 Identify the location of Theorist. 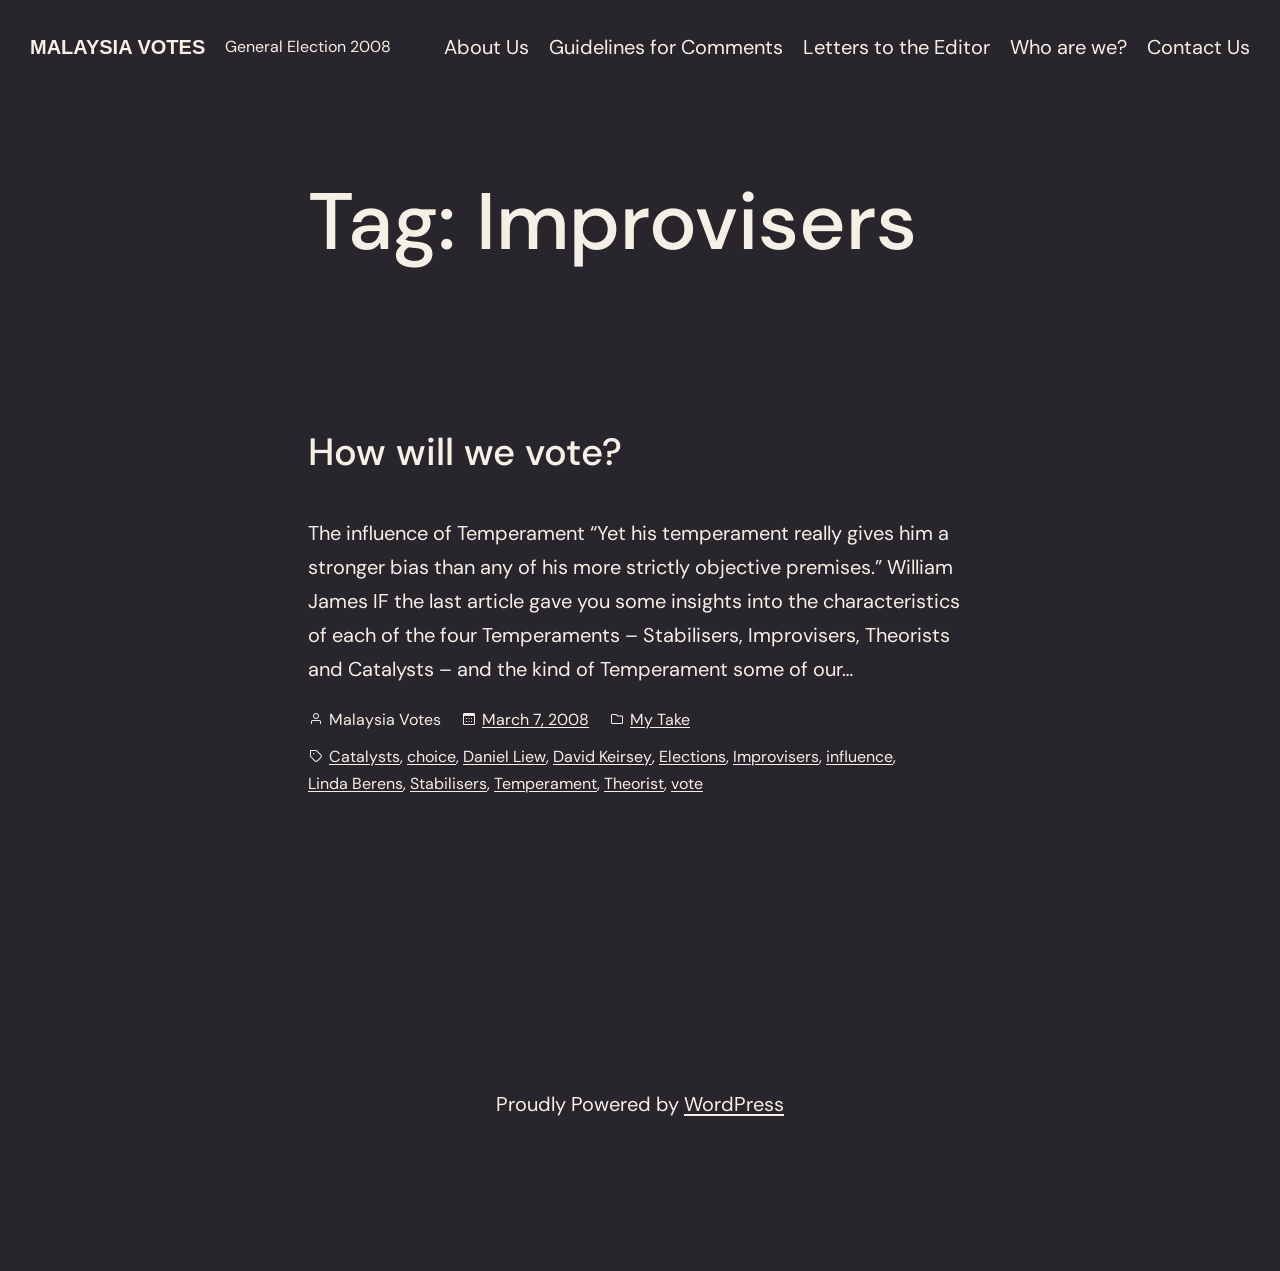
(634, 783).